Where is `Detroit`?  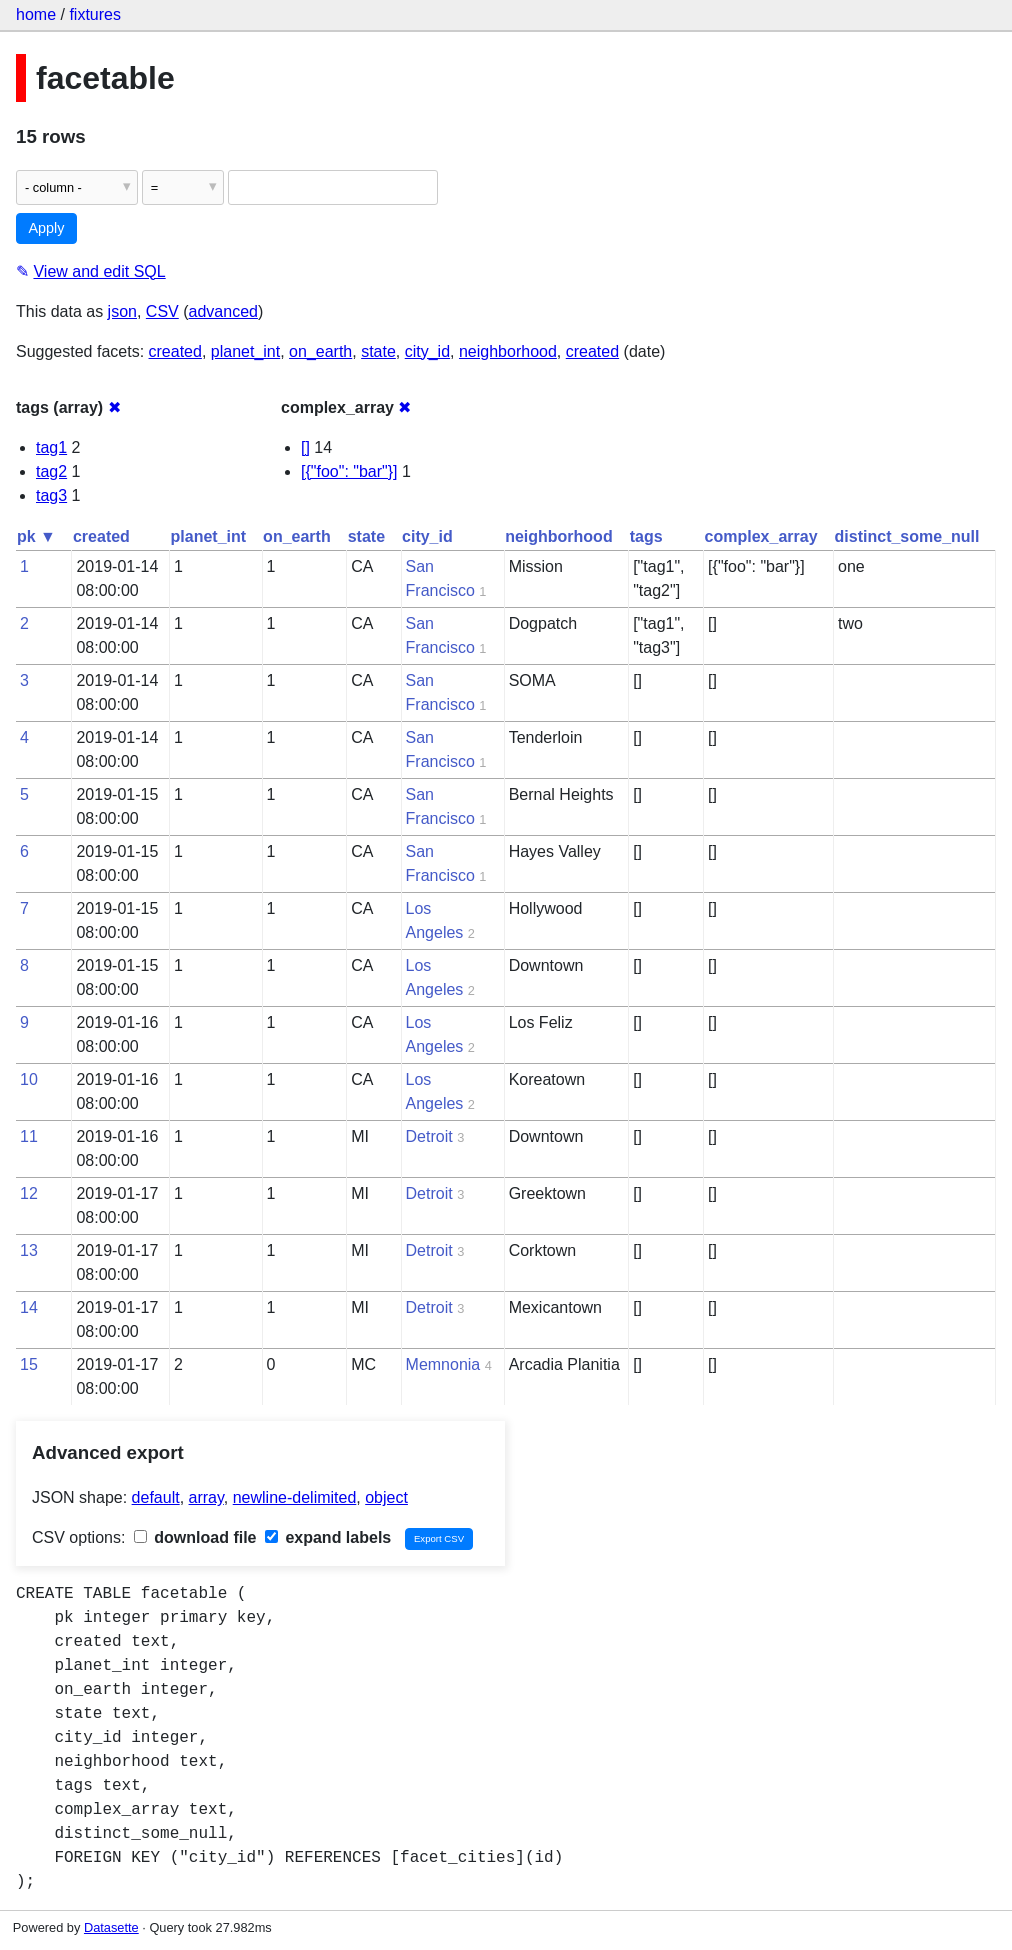 Detroit is located at coordinates (429, 1136).